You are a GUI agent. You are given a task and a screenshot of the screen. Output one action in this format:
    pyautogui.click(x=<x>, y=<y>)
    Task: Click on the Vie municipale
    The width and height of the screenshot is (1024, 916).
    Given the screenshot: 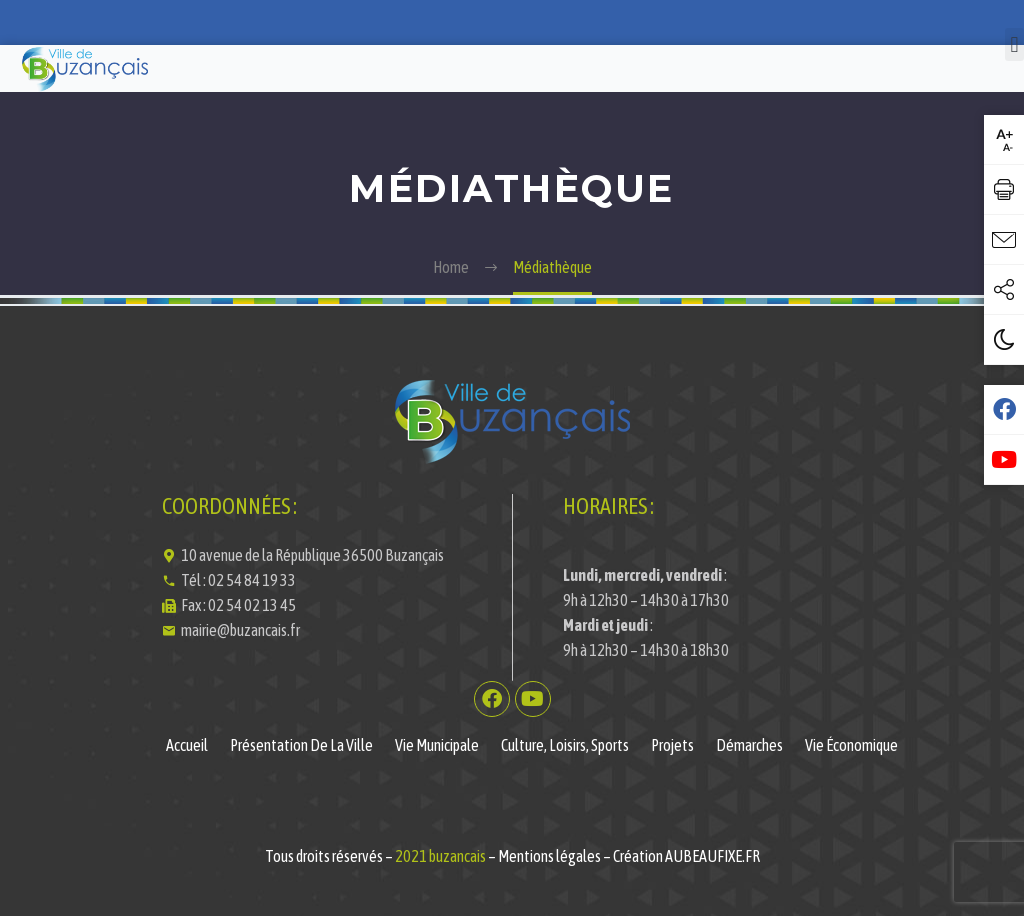 What is the action you would take?
    pyautogui.click(x=437, y=745)
    